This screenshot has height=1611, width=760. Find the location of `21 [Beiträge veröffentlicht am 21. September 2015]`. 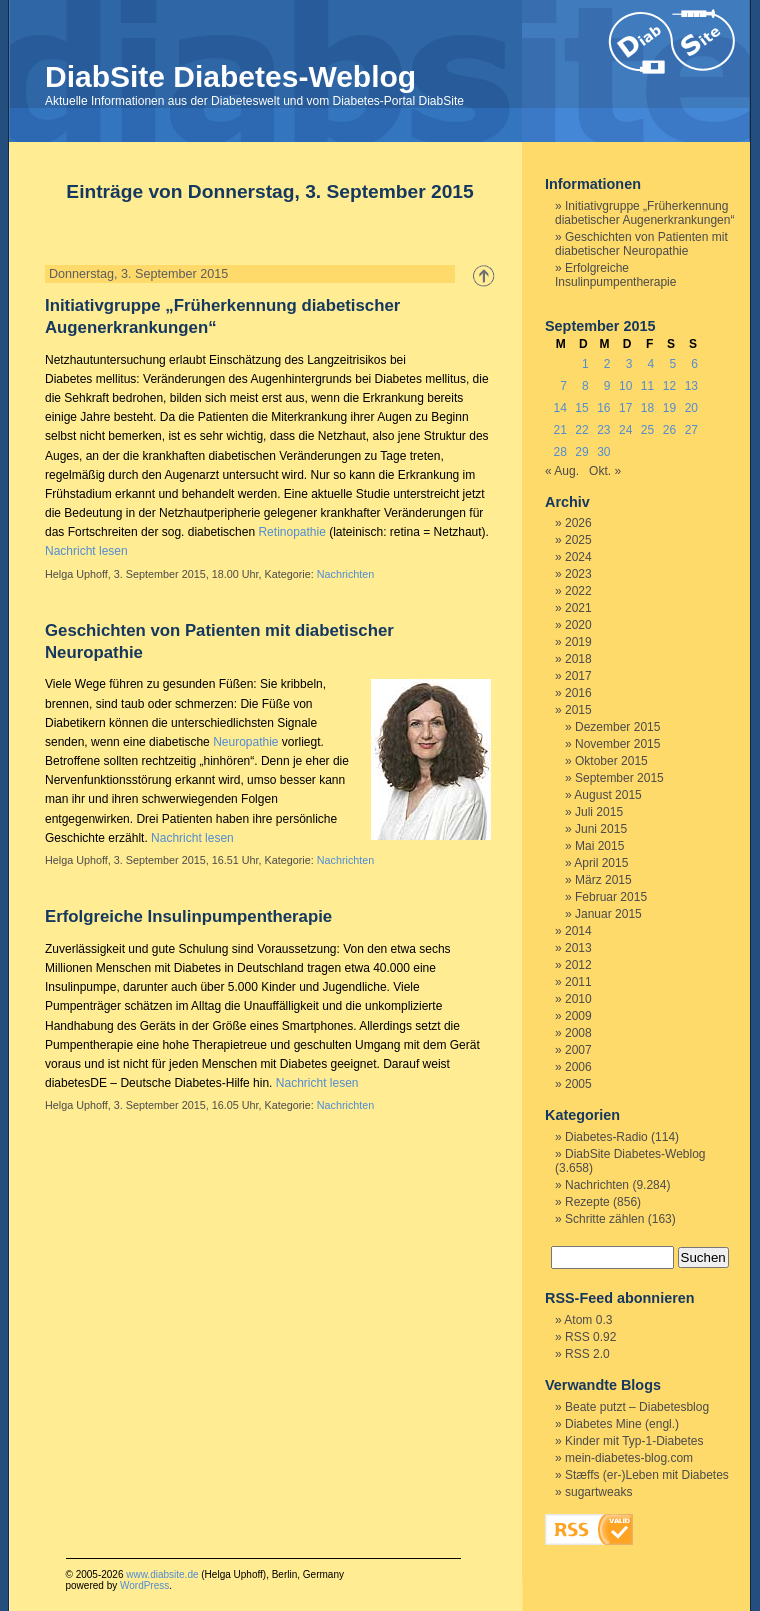

21 [Beiträge veröffentlicht am 21. September 2015] is located at coordinates (559, 430).